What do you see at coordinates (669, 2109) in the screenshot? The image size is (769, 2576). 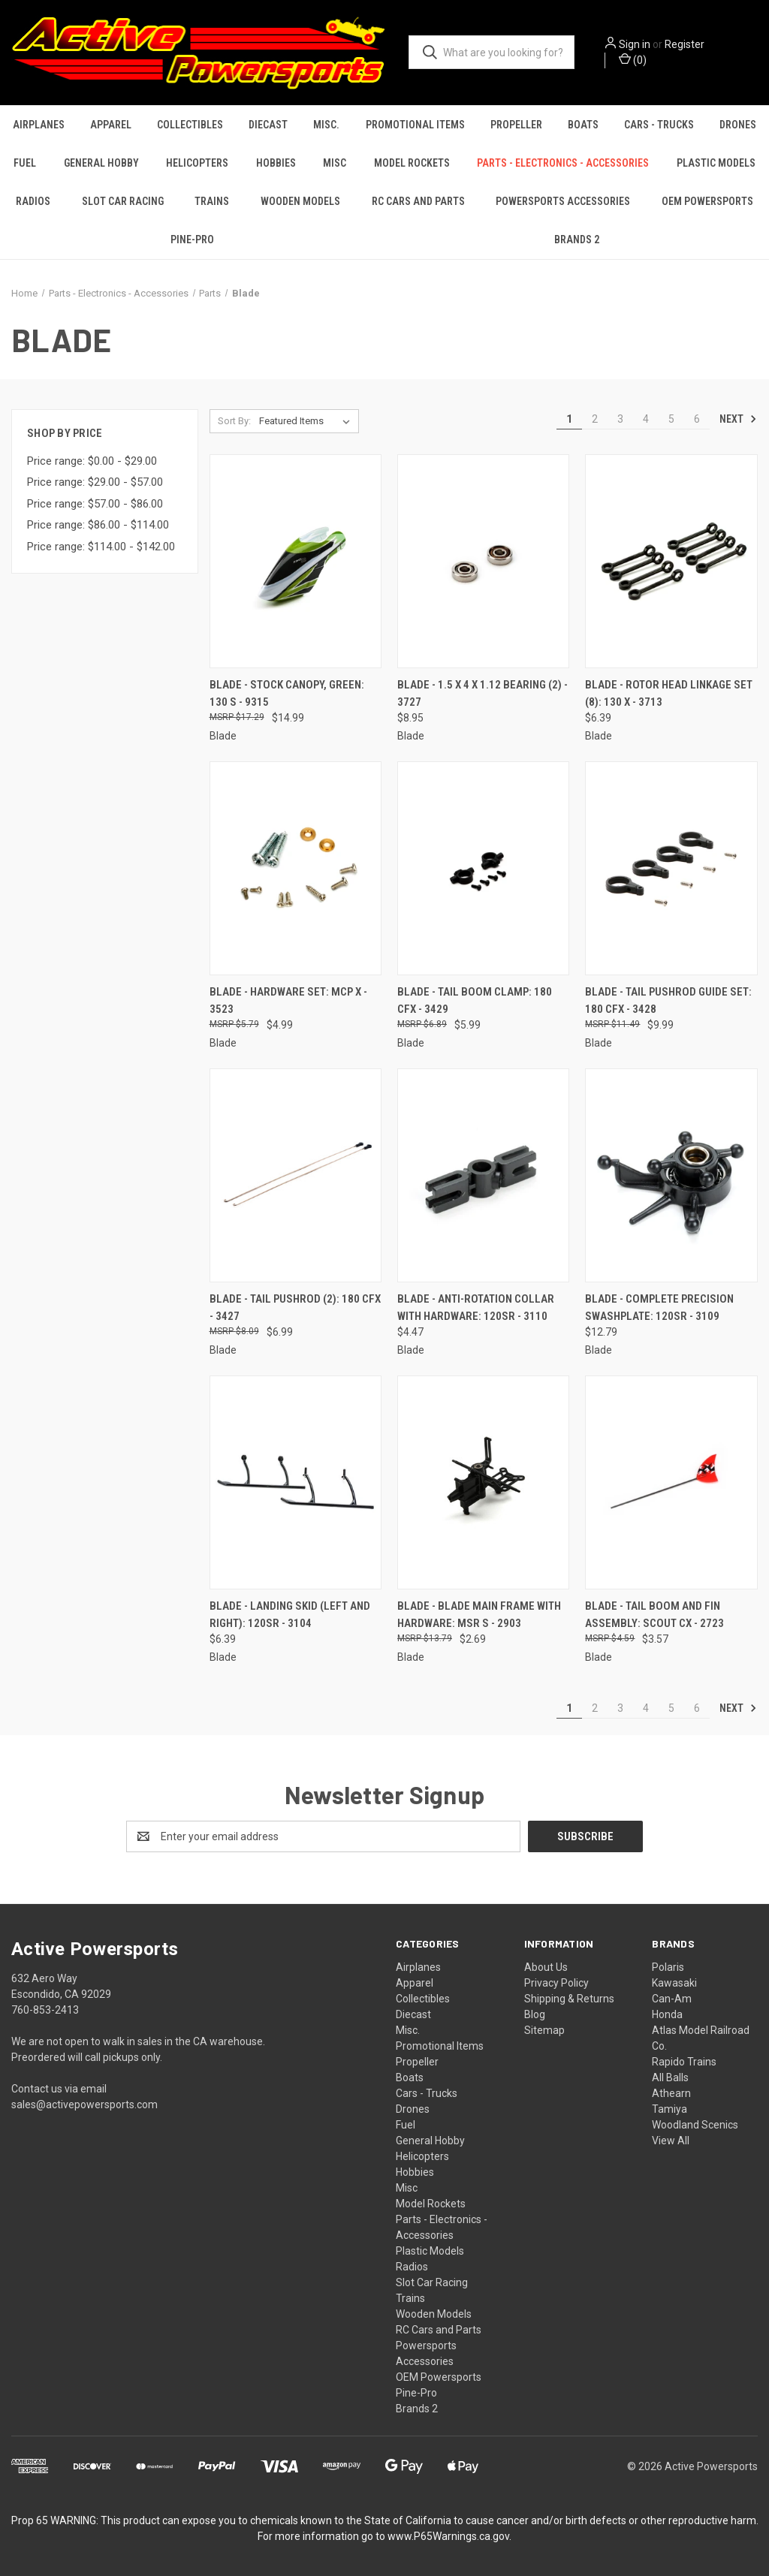 I see `Tamiya` at bounding box center [669, 2109].